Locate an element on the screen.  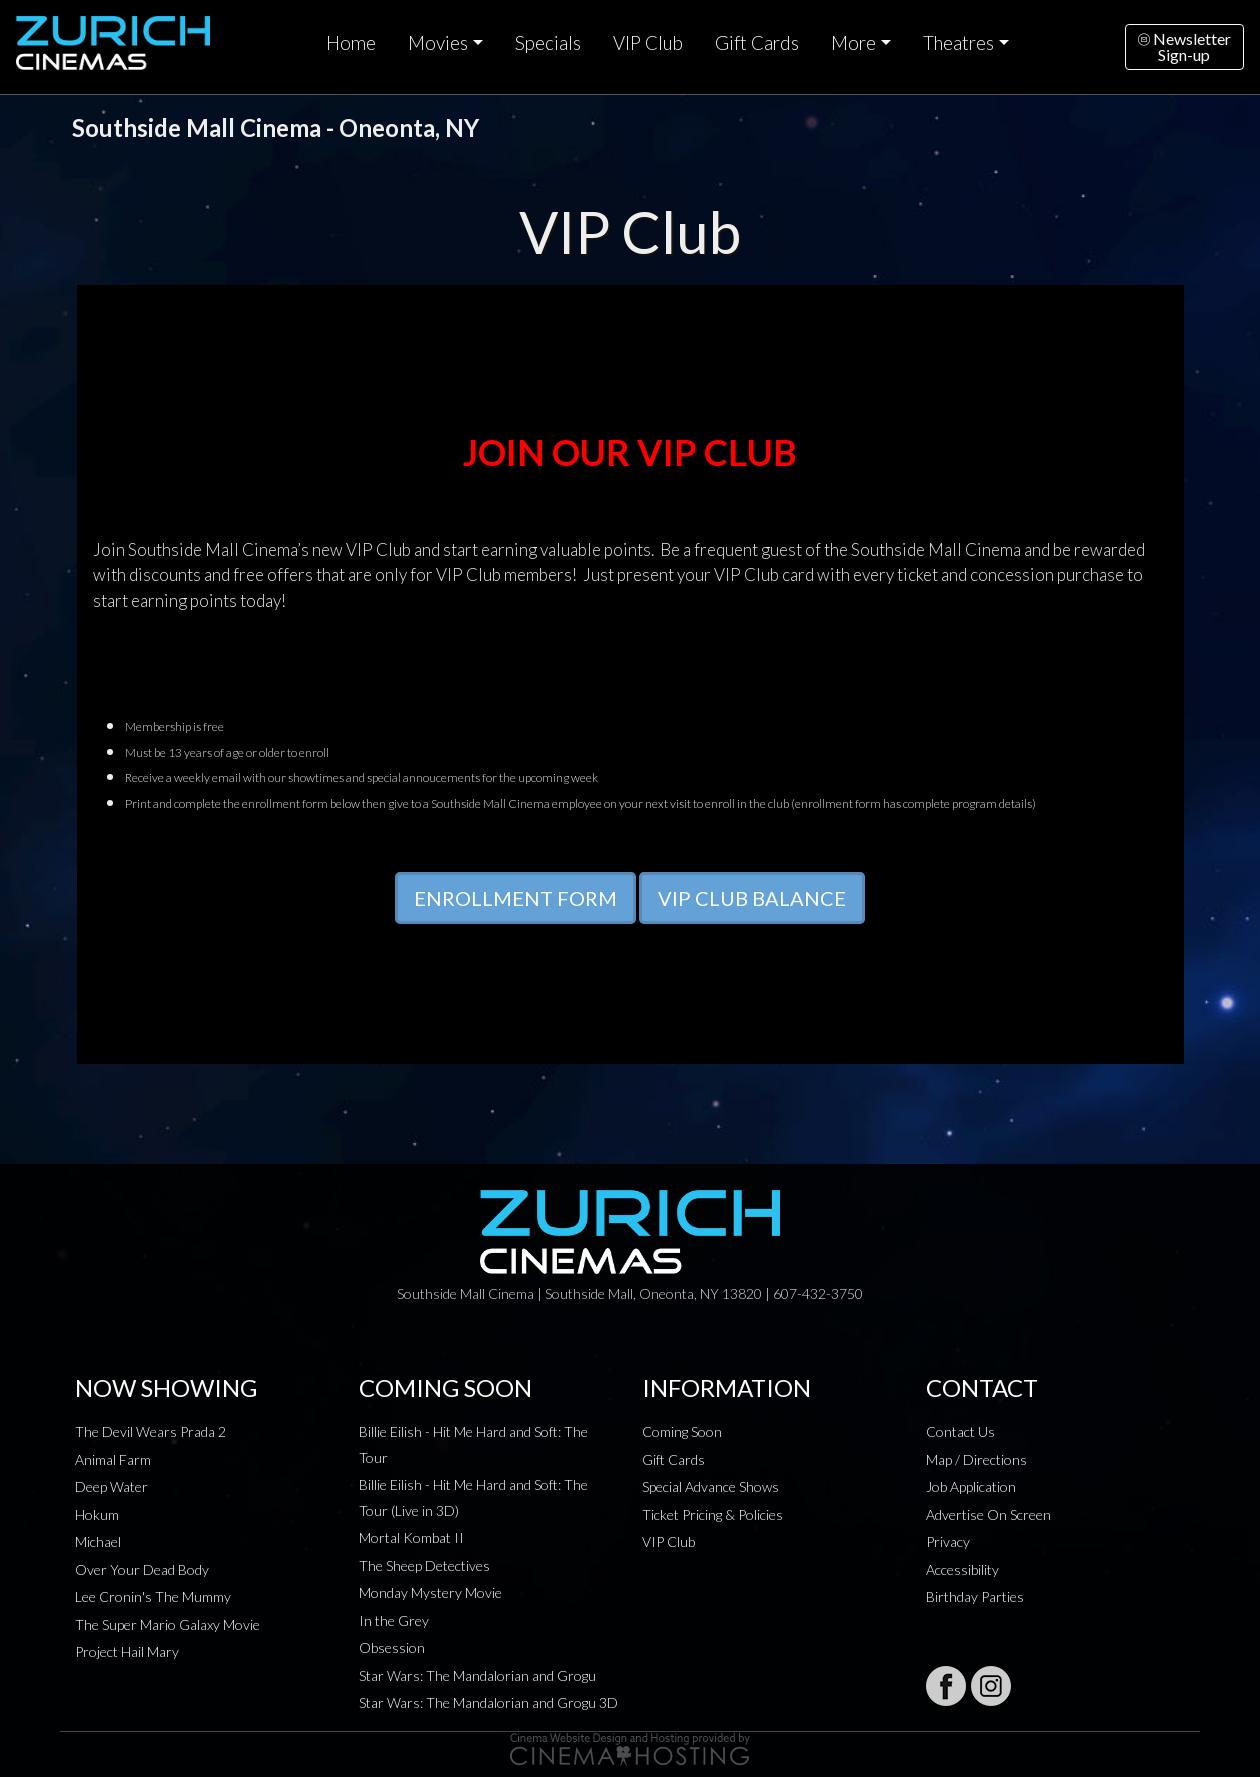
Obsession is located at coordinates (392, 1647).